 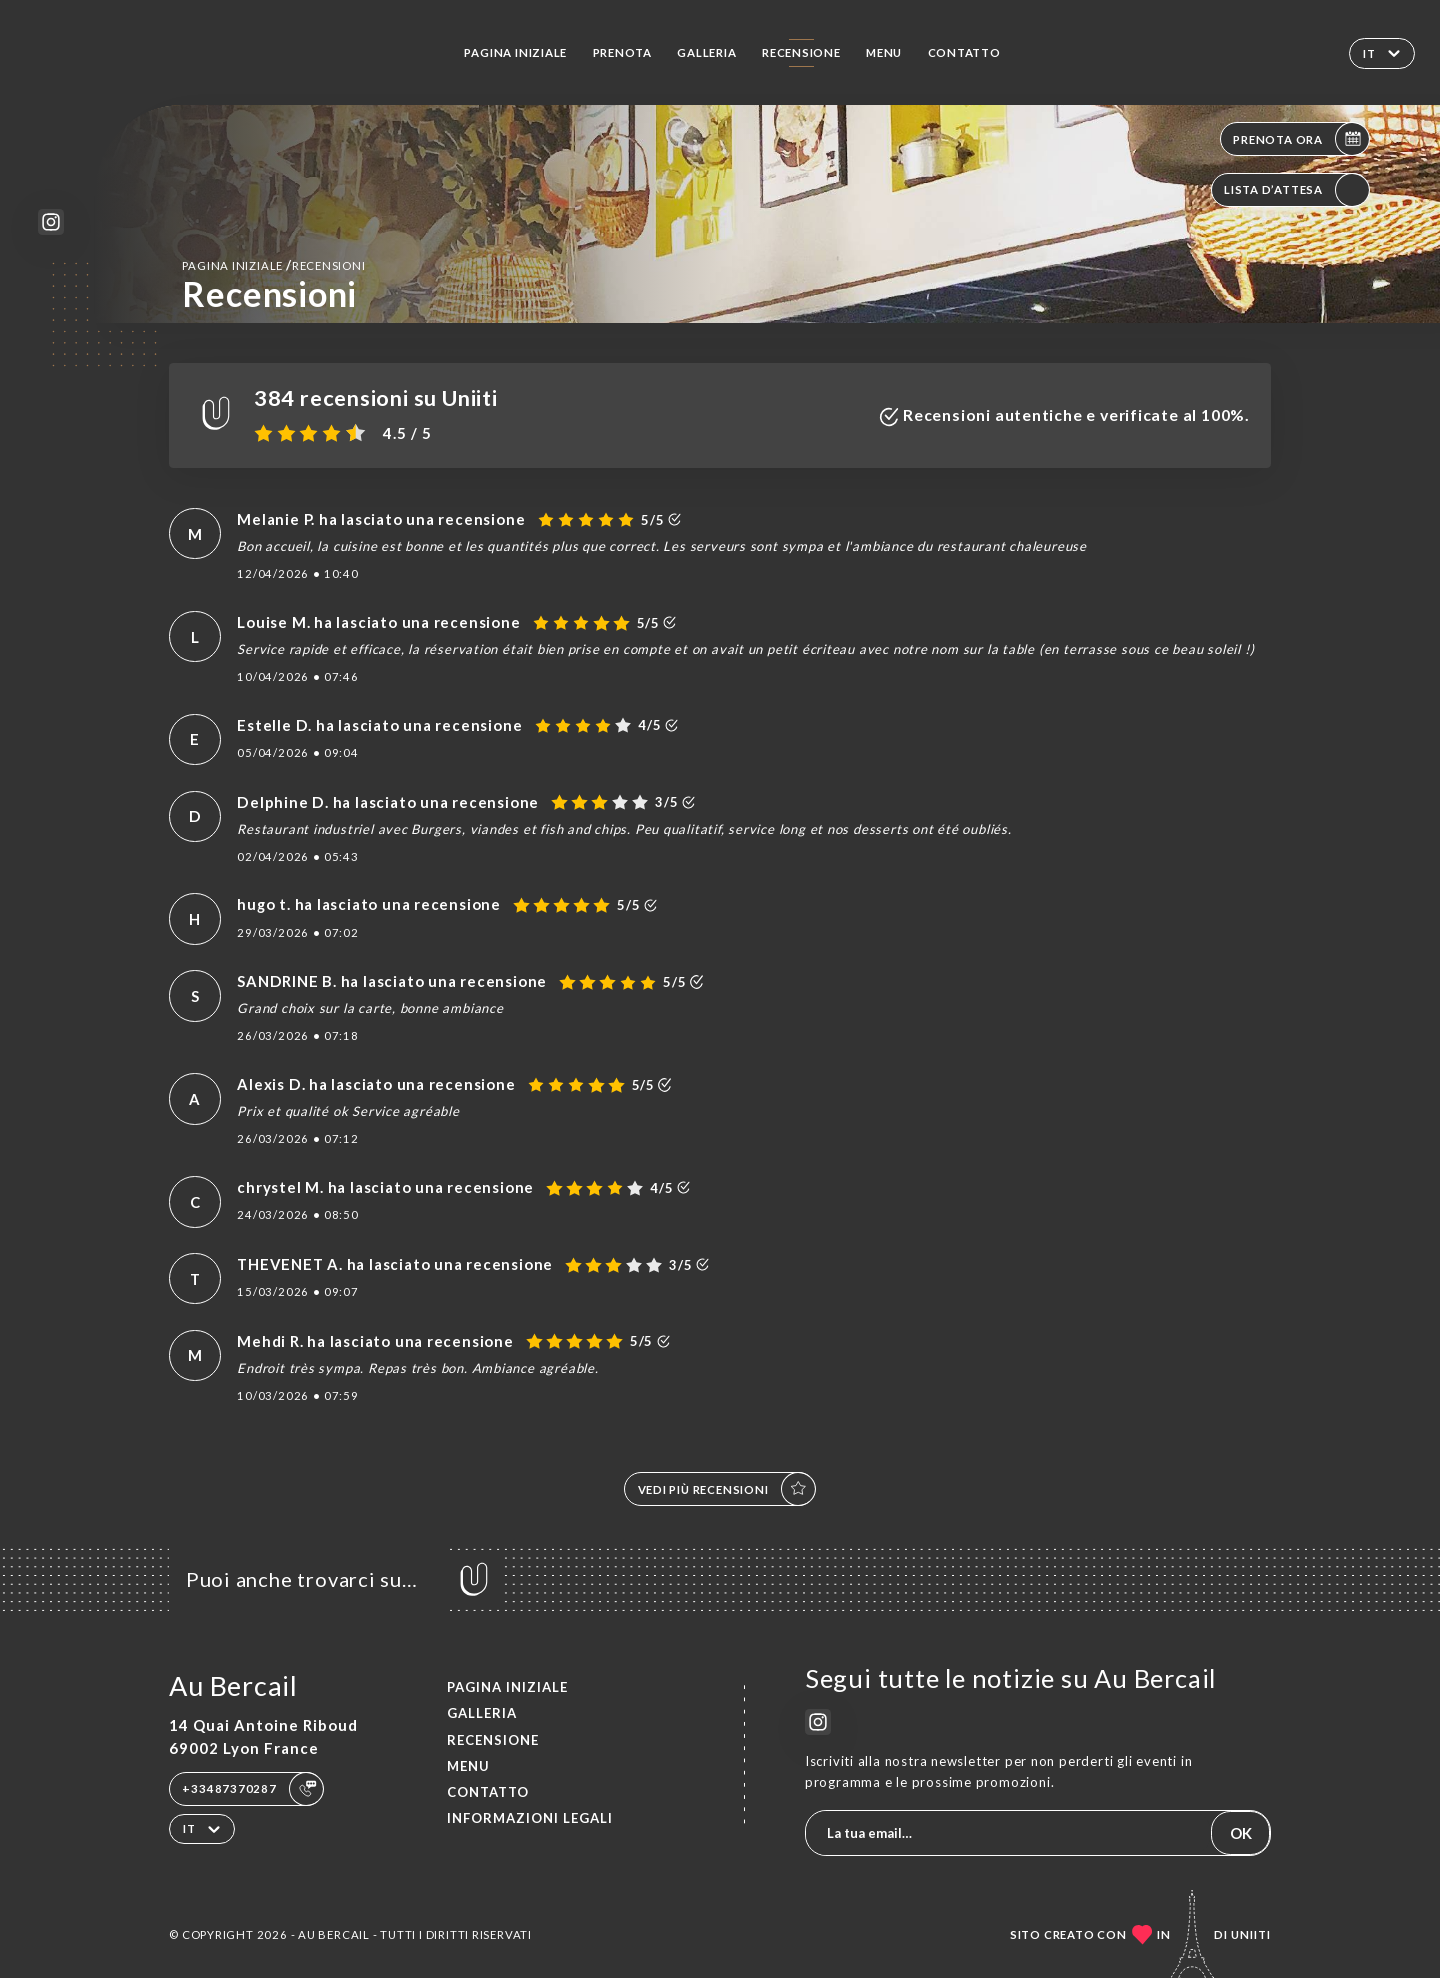 I want to click on Recensione, so click(x=801, y=52).